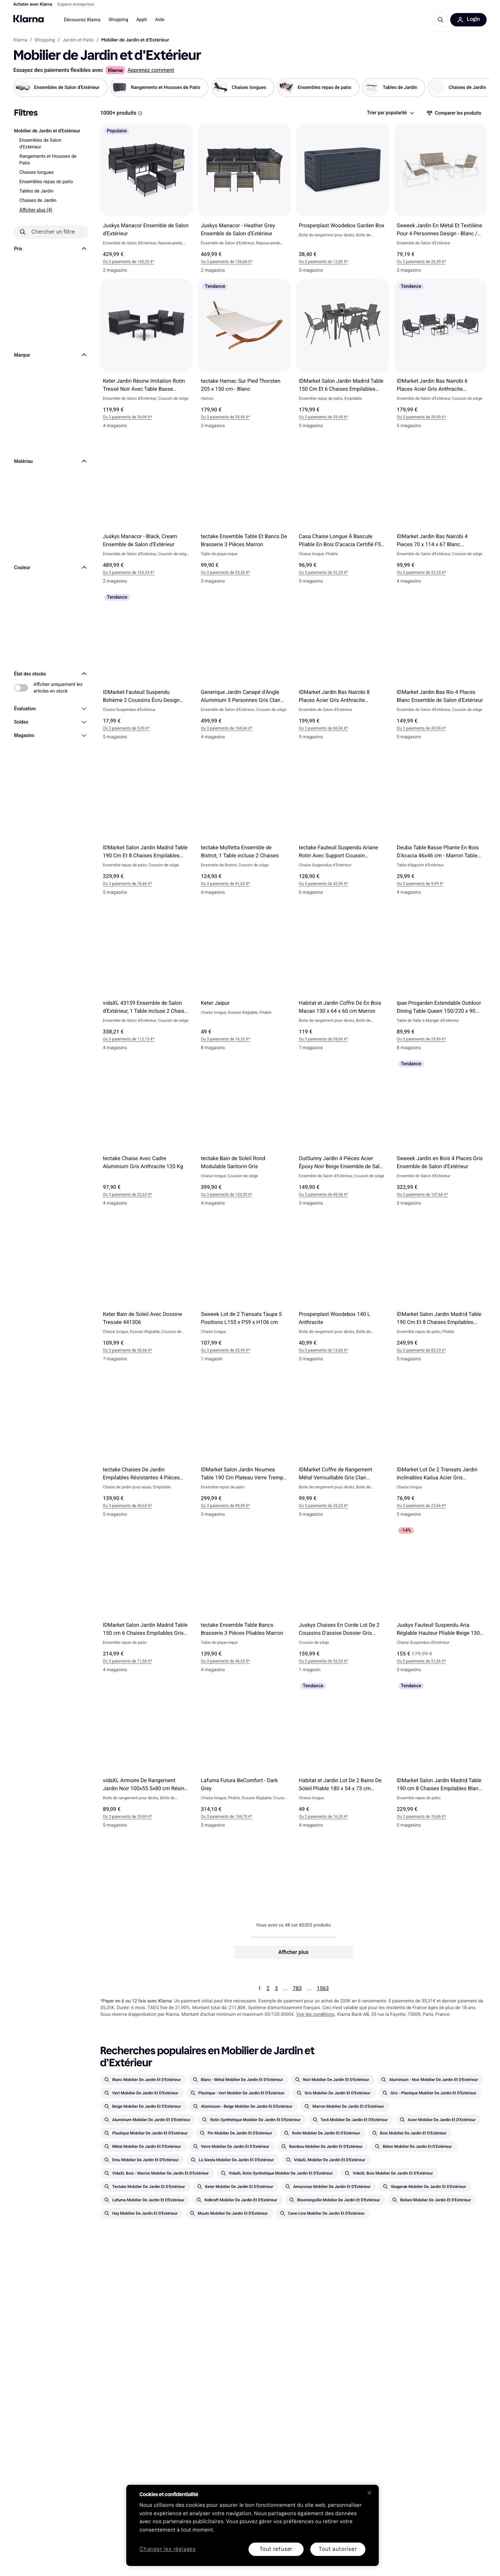 This screenshot has height=2576, width=500. I want to click on Tables de Jardin, so click(36, 191).